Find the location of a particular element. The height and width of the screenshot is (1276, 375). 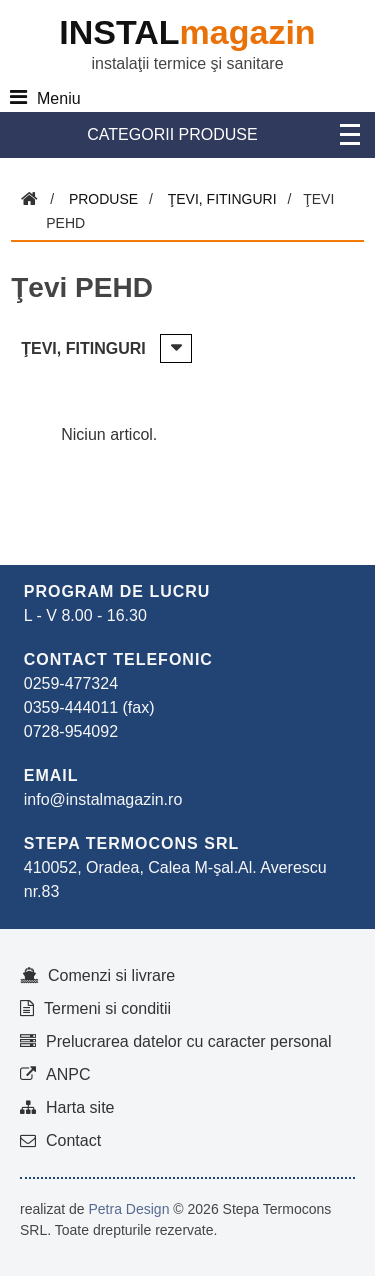

Termeni si conditii is located at coordinates (107, 1008).